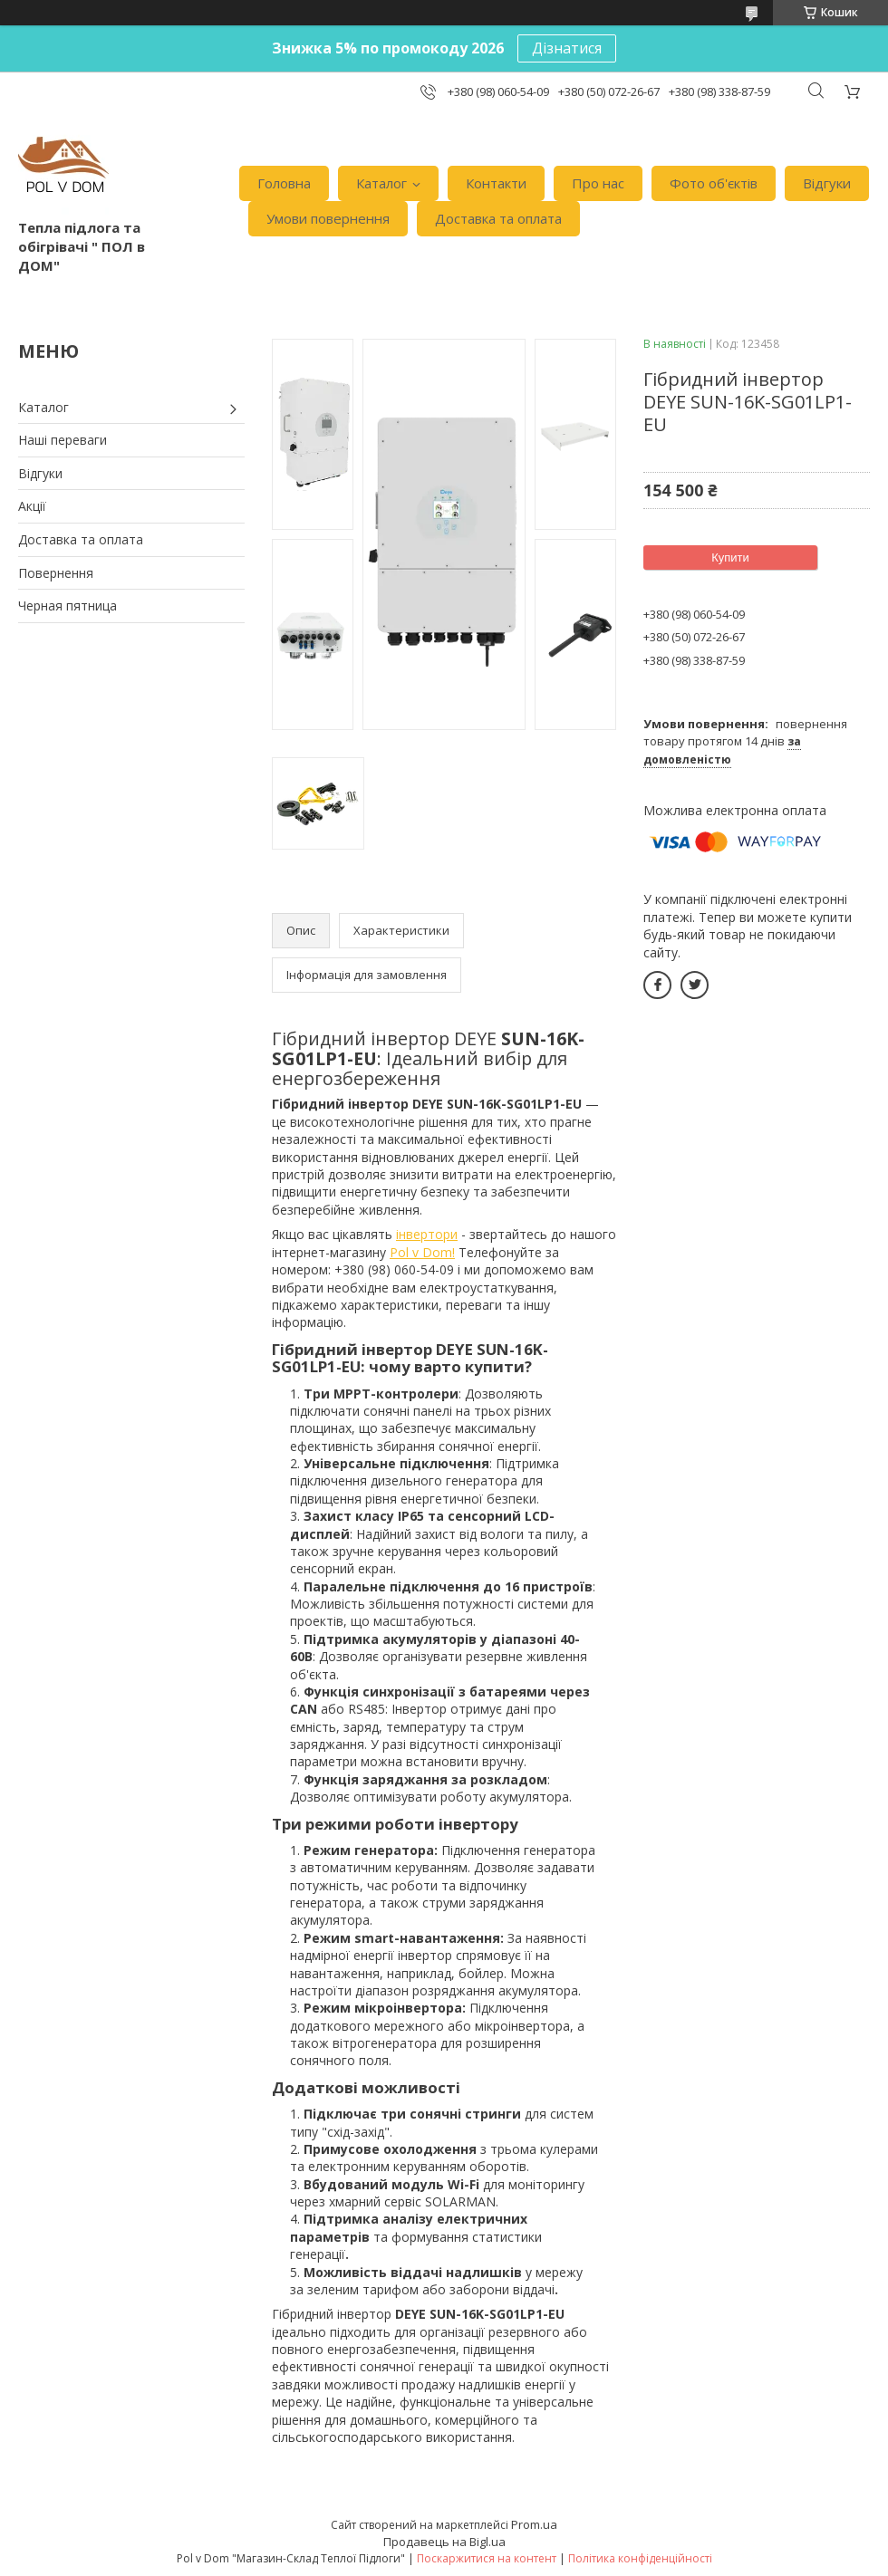 The width and height of the screenshot is (888, 2576). Describe the element at coordinates (67, 605) in the screenshot. I see `Черная пятница` at that location.